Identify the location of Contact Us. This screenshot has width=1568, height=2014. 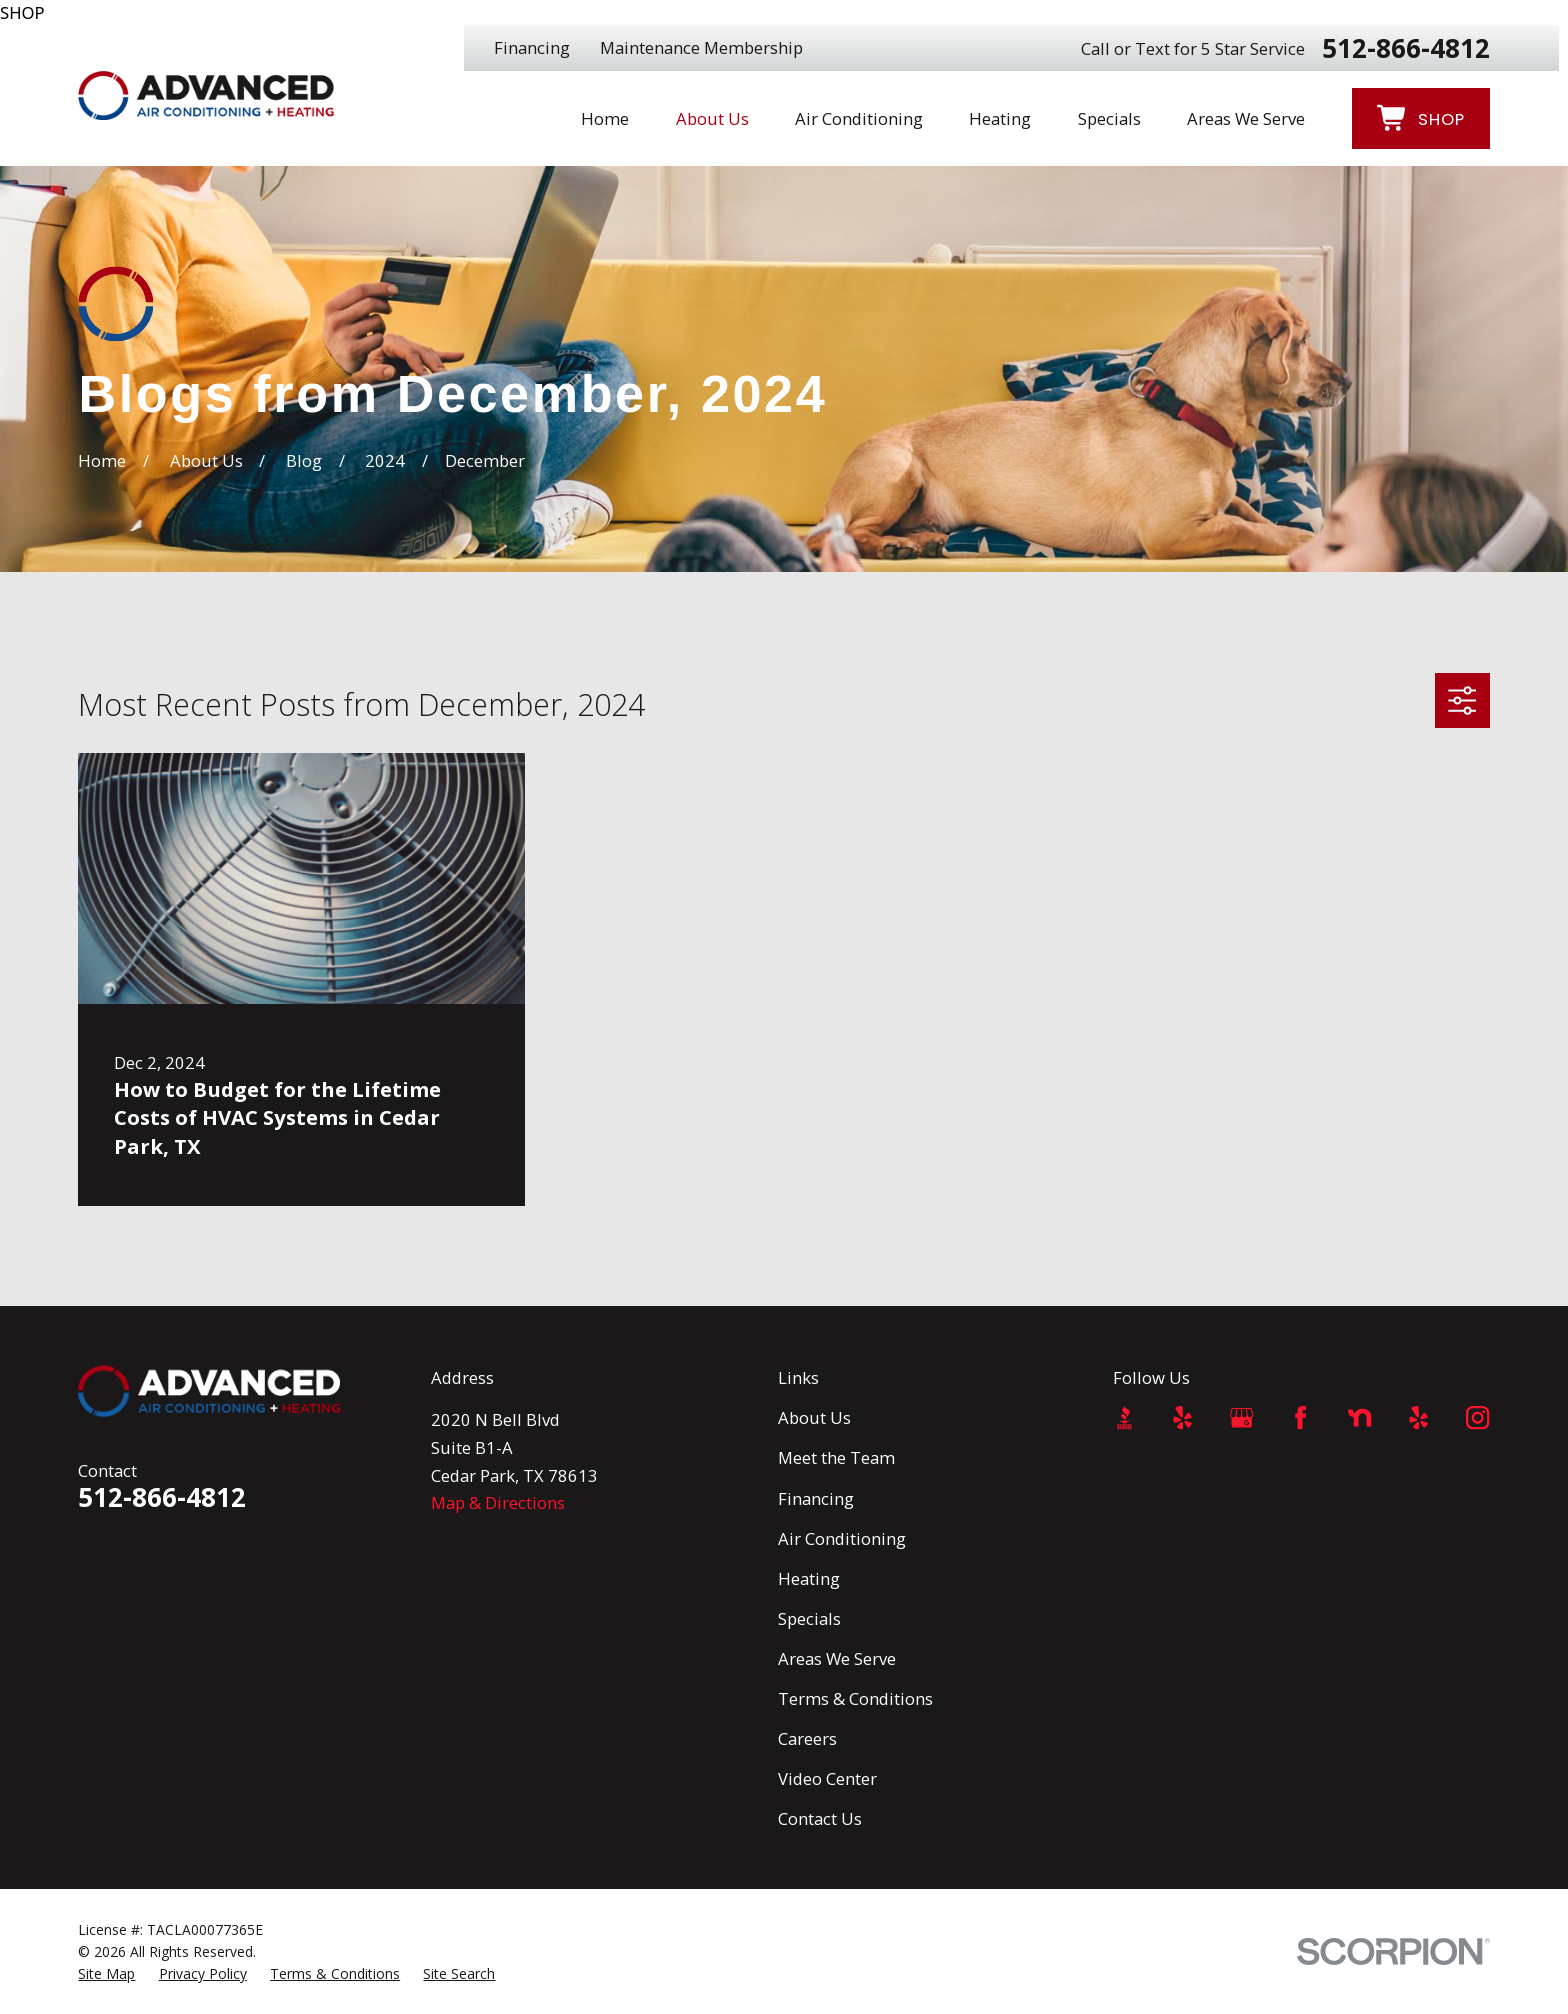
(820, 1818).